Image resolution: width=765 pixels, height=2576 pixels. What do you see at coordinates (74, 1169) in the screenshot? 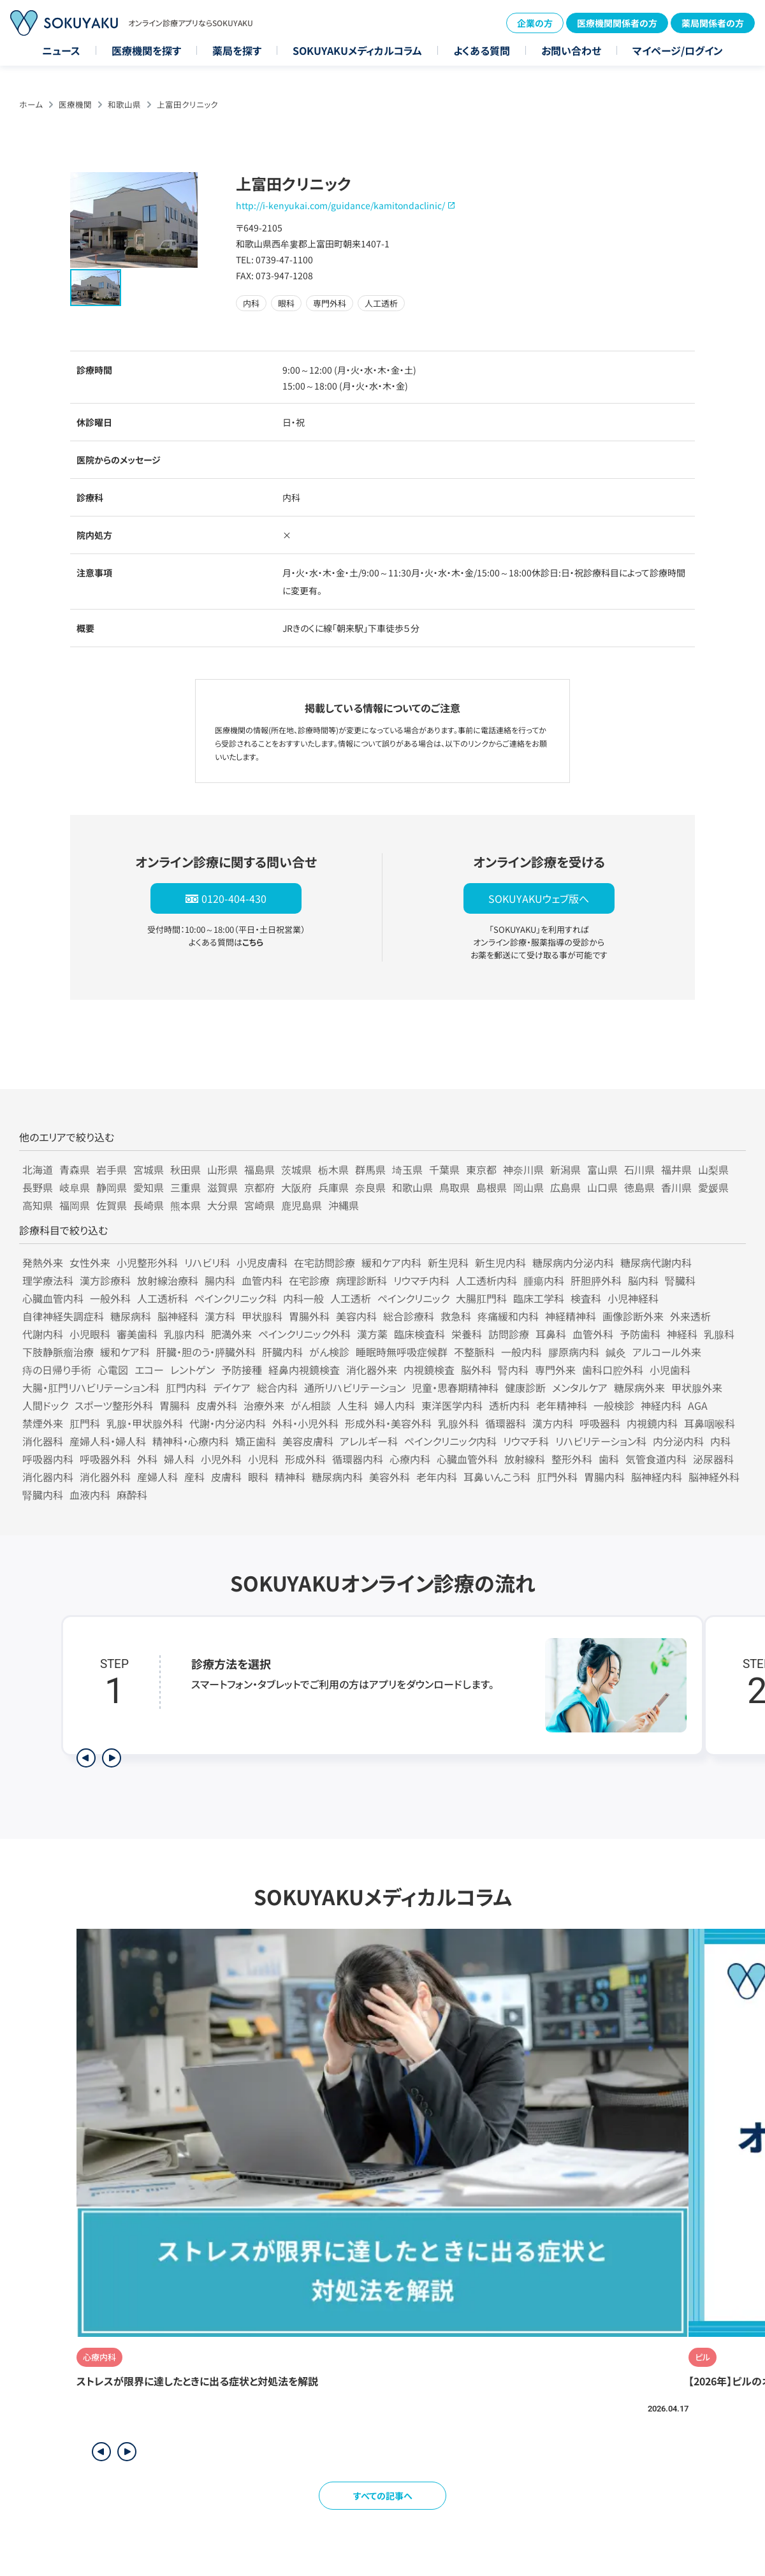
I see `青森県` at bounding box center [74, 1169].